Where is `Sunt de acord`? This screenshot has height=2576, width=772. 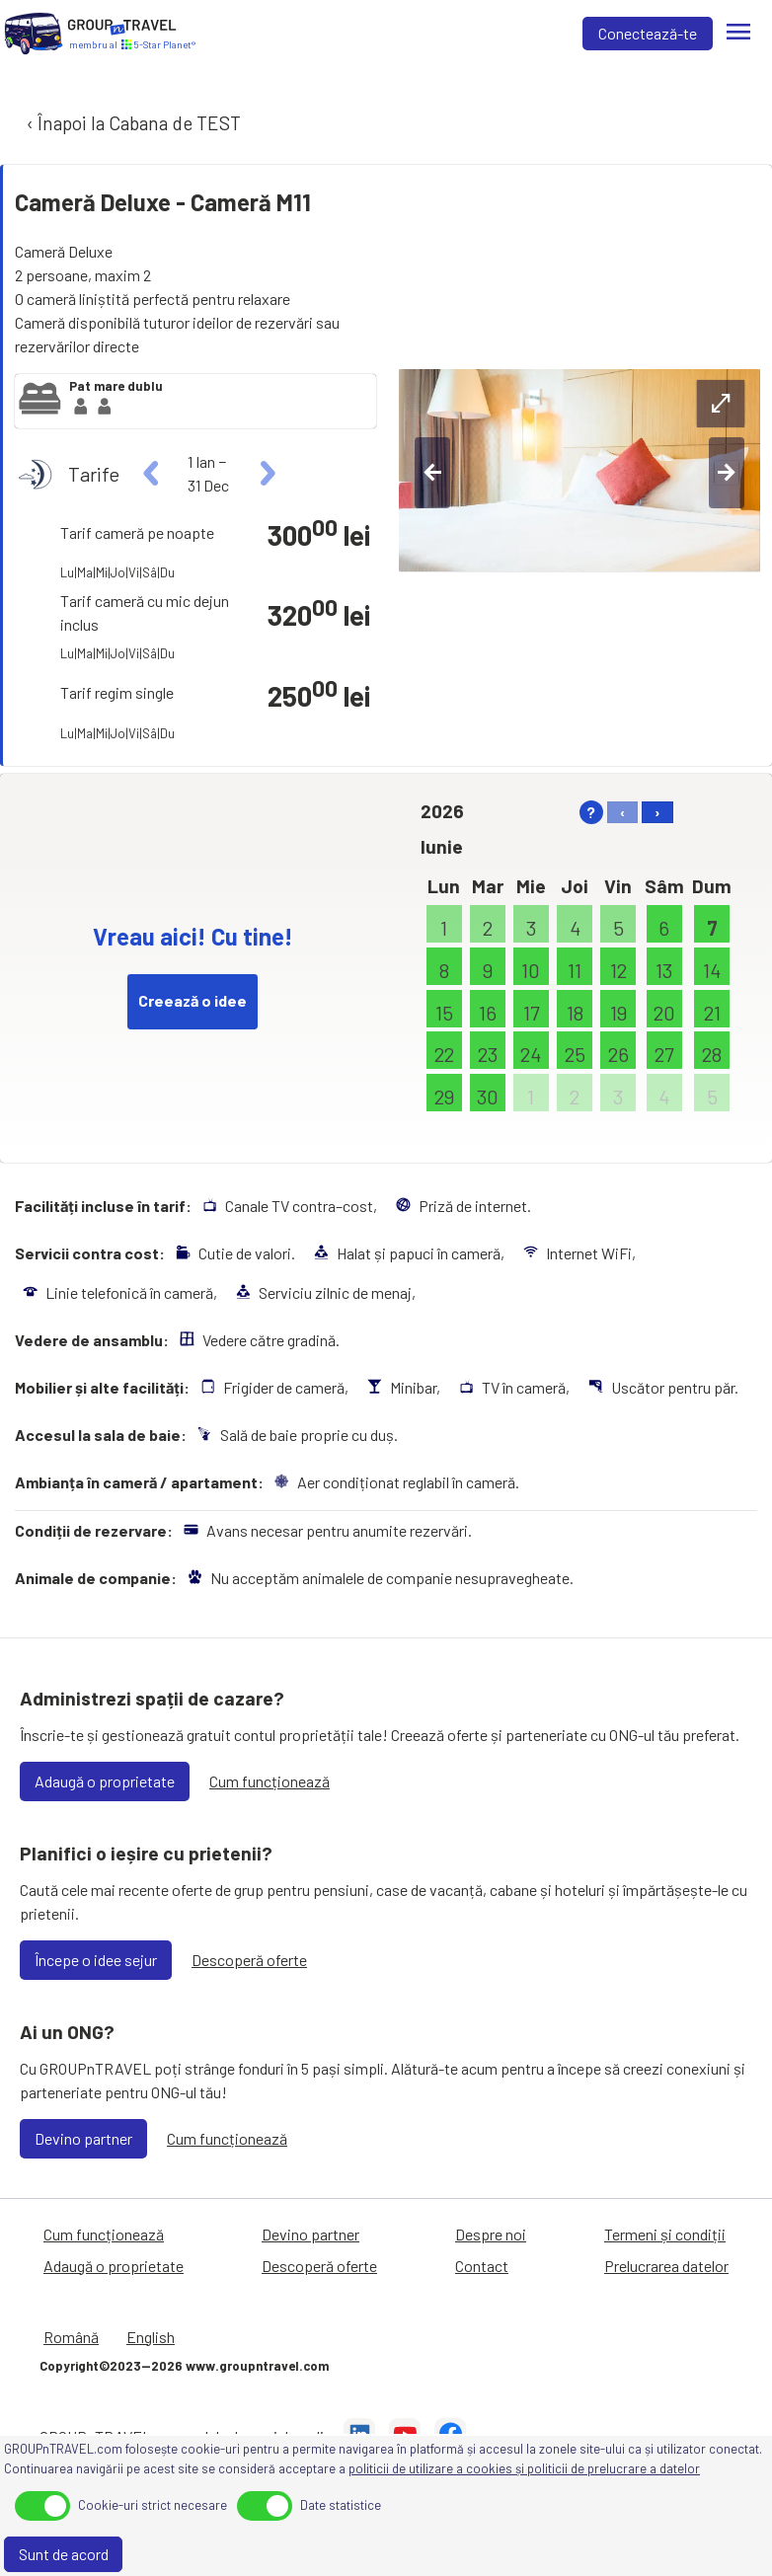 Sunt de acord is located at coordinates (64, 2553).